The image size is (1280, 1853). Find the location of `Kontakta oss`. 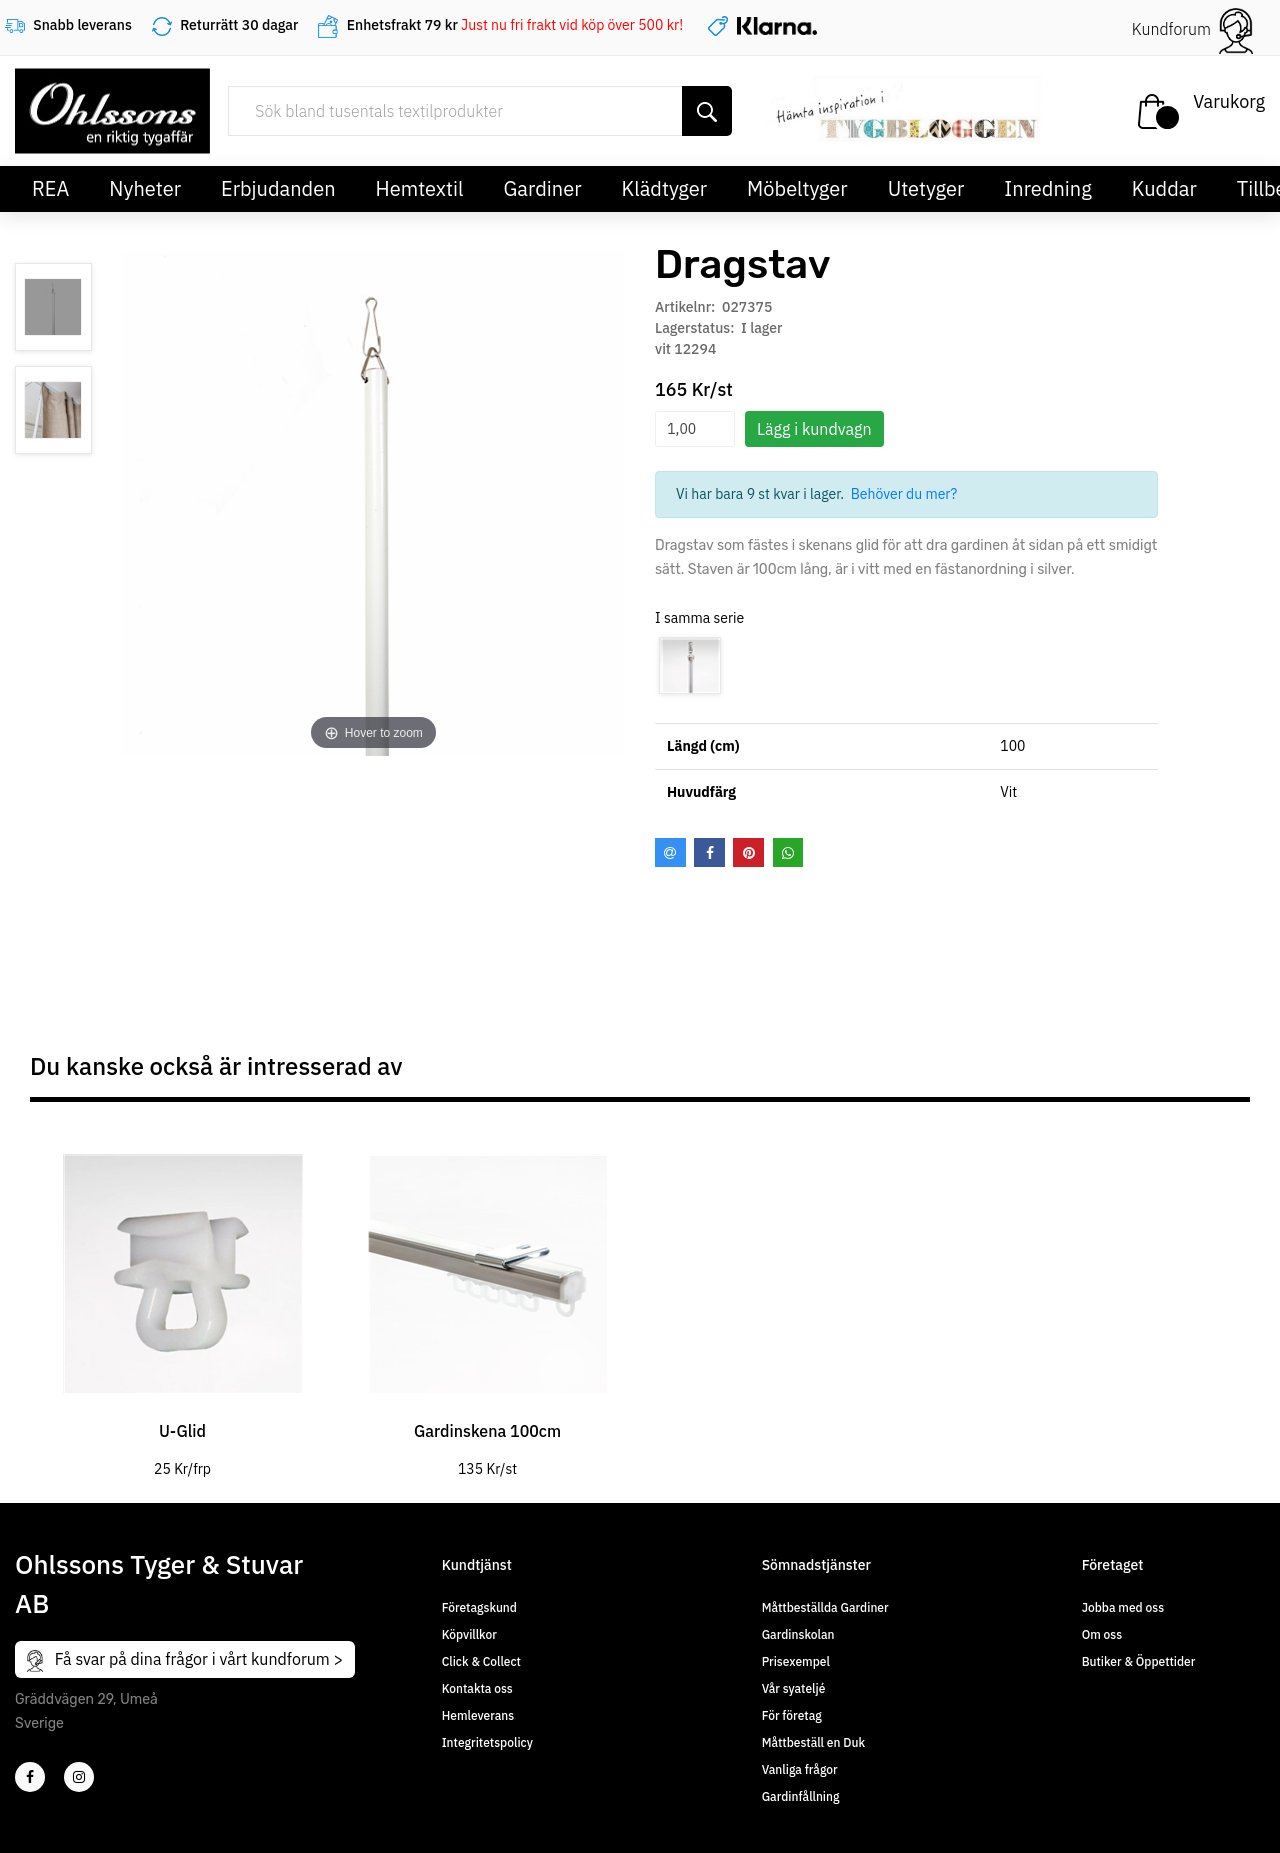

Kontakta oss is located at coordinates (477, 1688).